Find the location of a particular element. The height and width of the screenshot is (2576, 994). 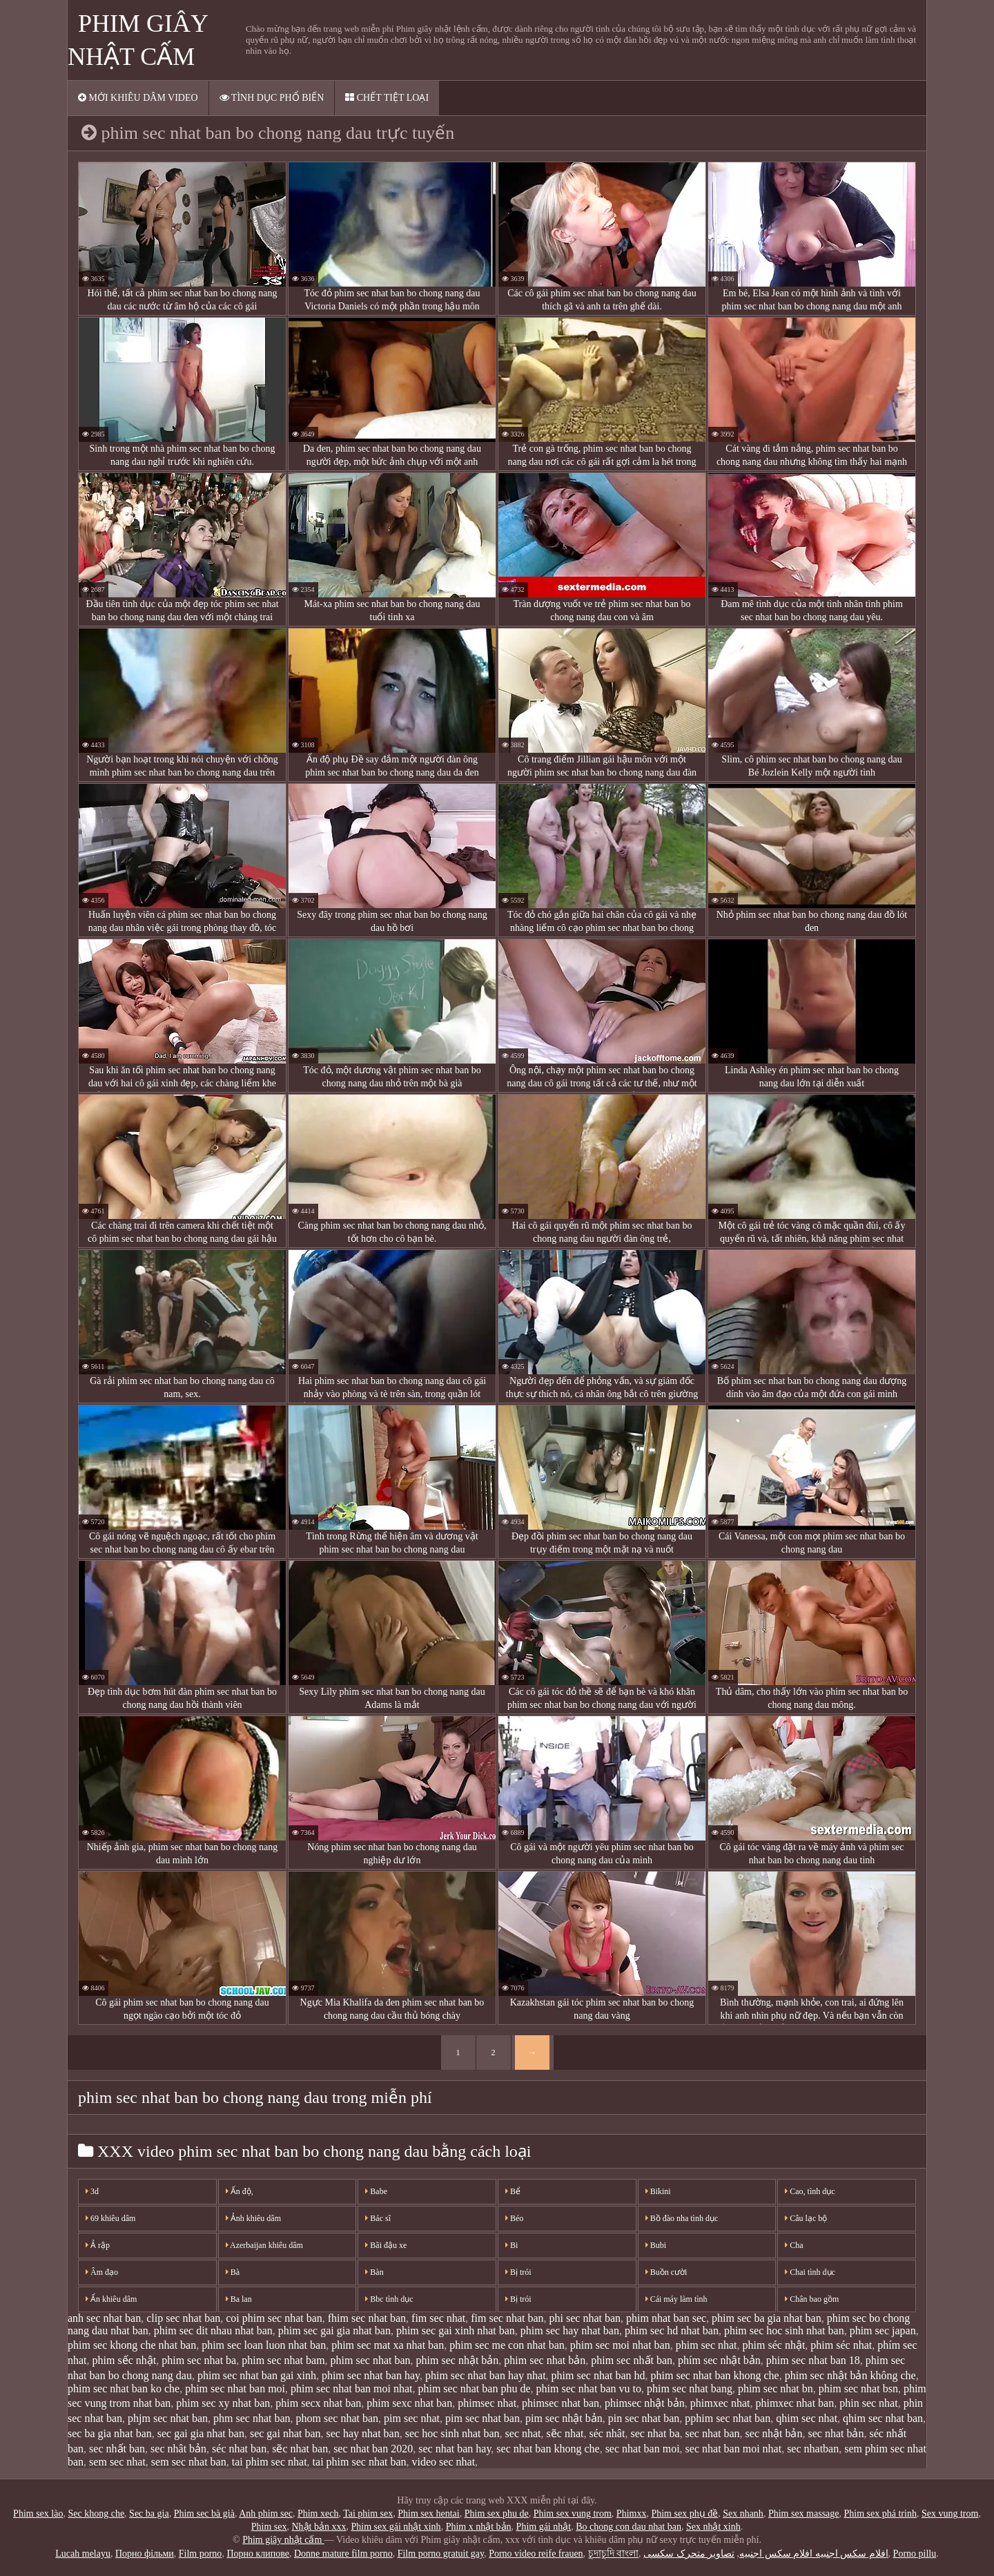

phi sec nhat ban is located at coordinates (585, 2318).